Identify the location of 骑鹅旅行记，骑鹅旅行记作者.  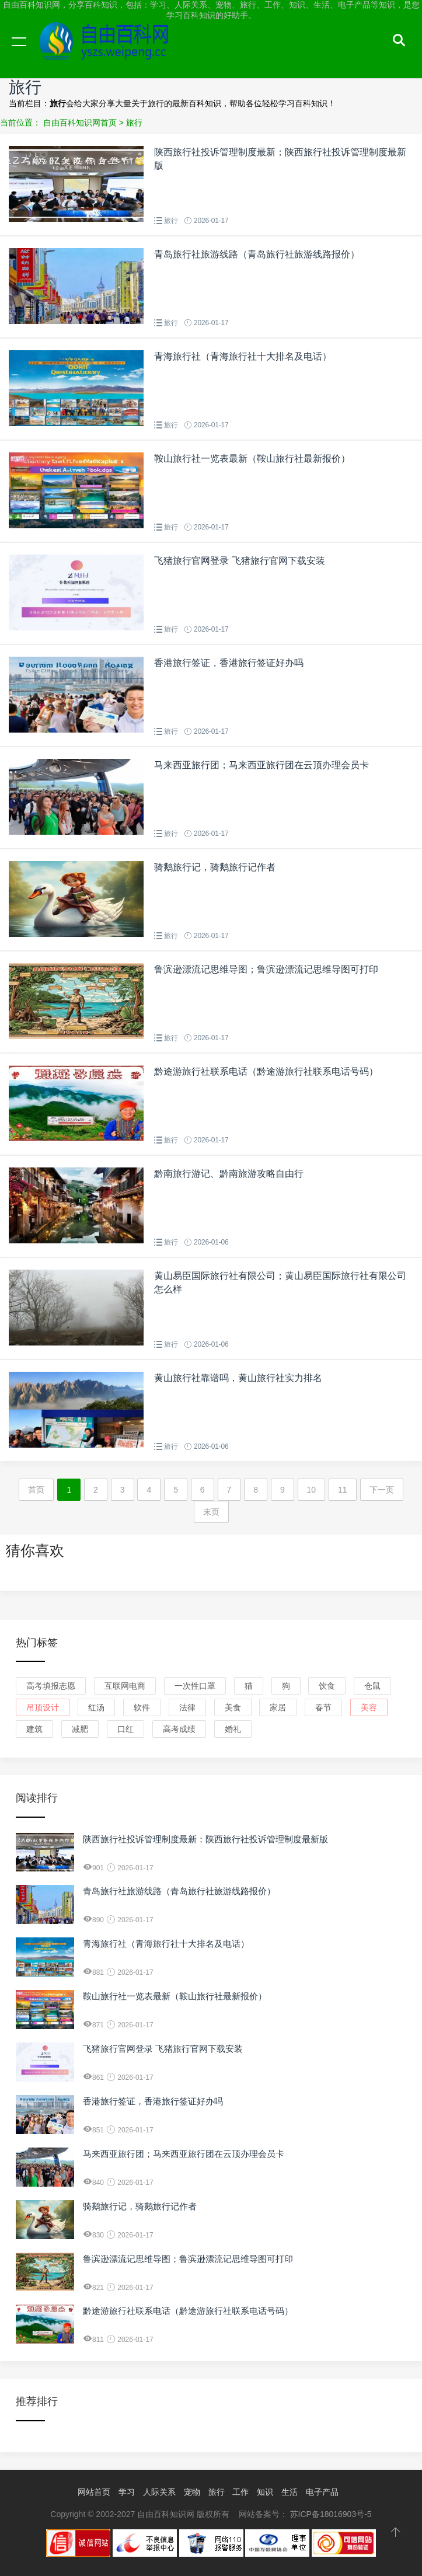
(214, 867).